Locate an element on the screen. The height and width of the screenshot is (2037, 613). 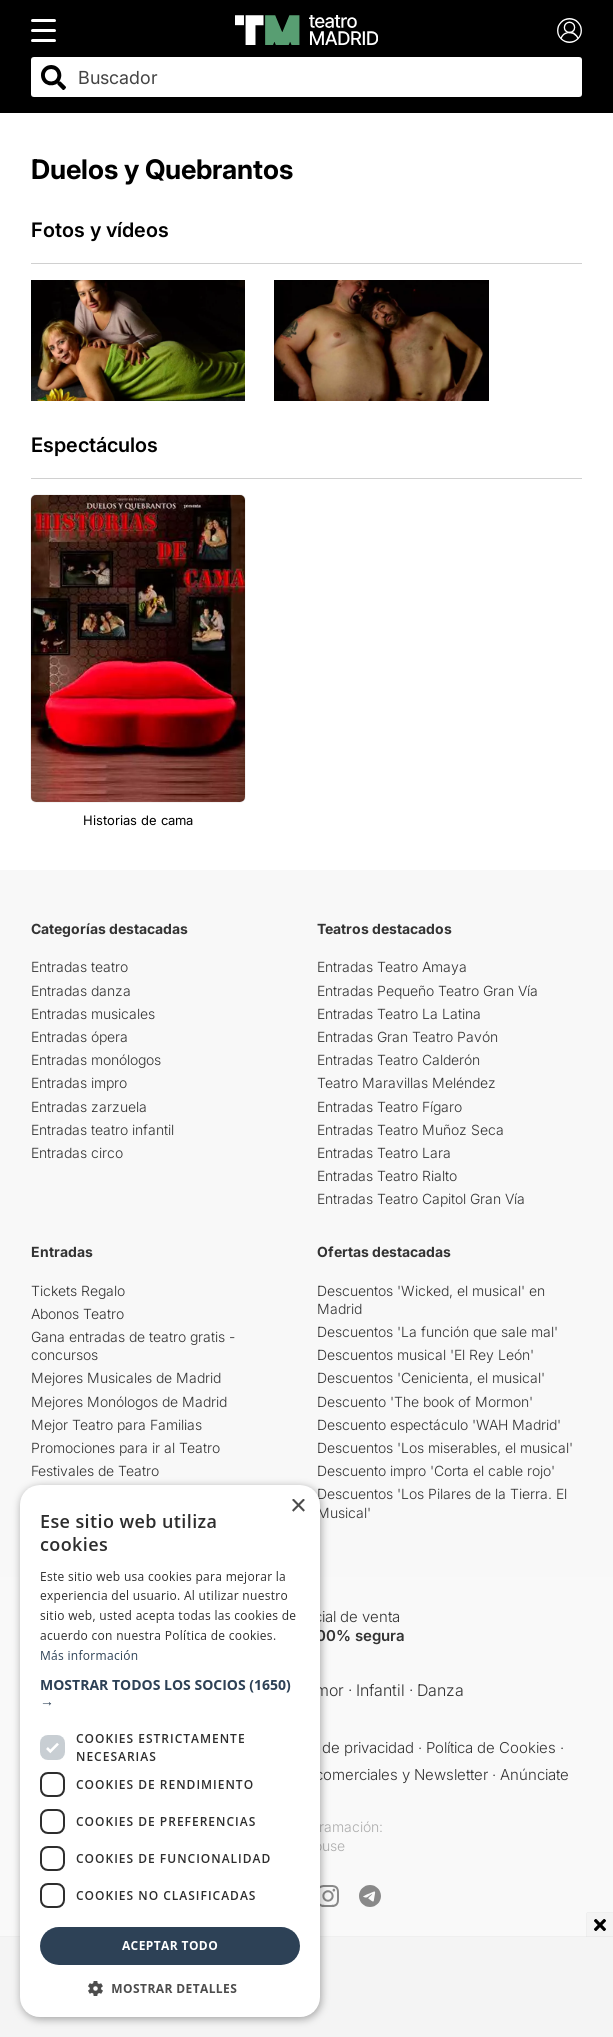
Entradas Teatro Muñoz Seca is located at coordinates (410, 1129).